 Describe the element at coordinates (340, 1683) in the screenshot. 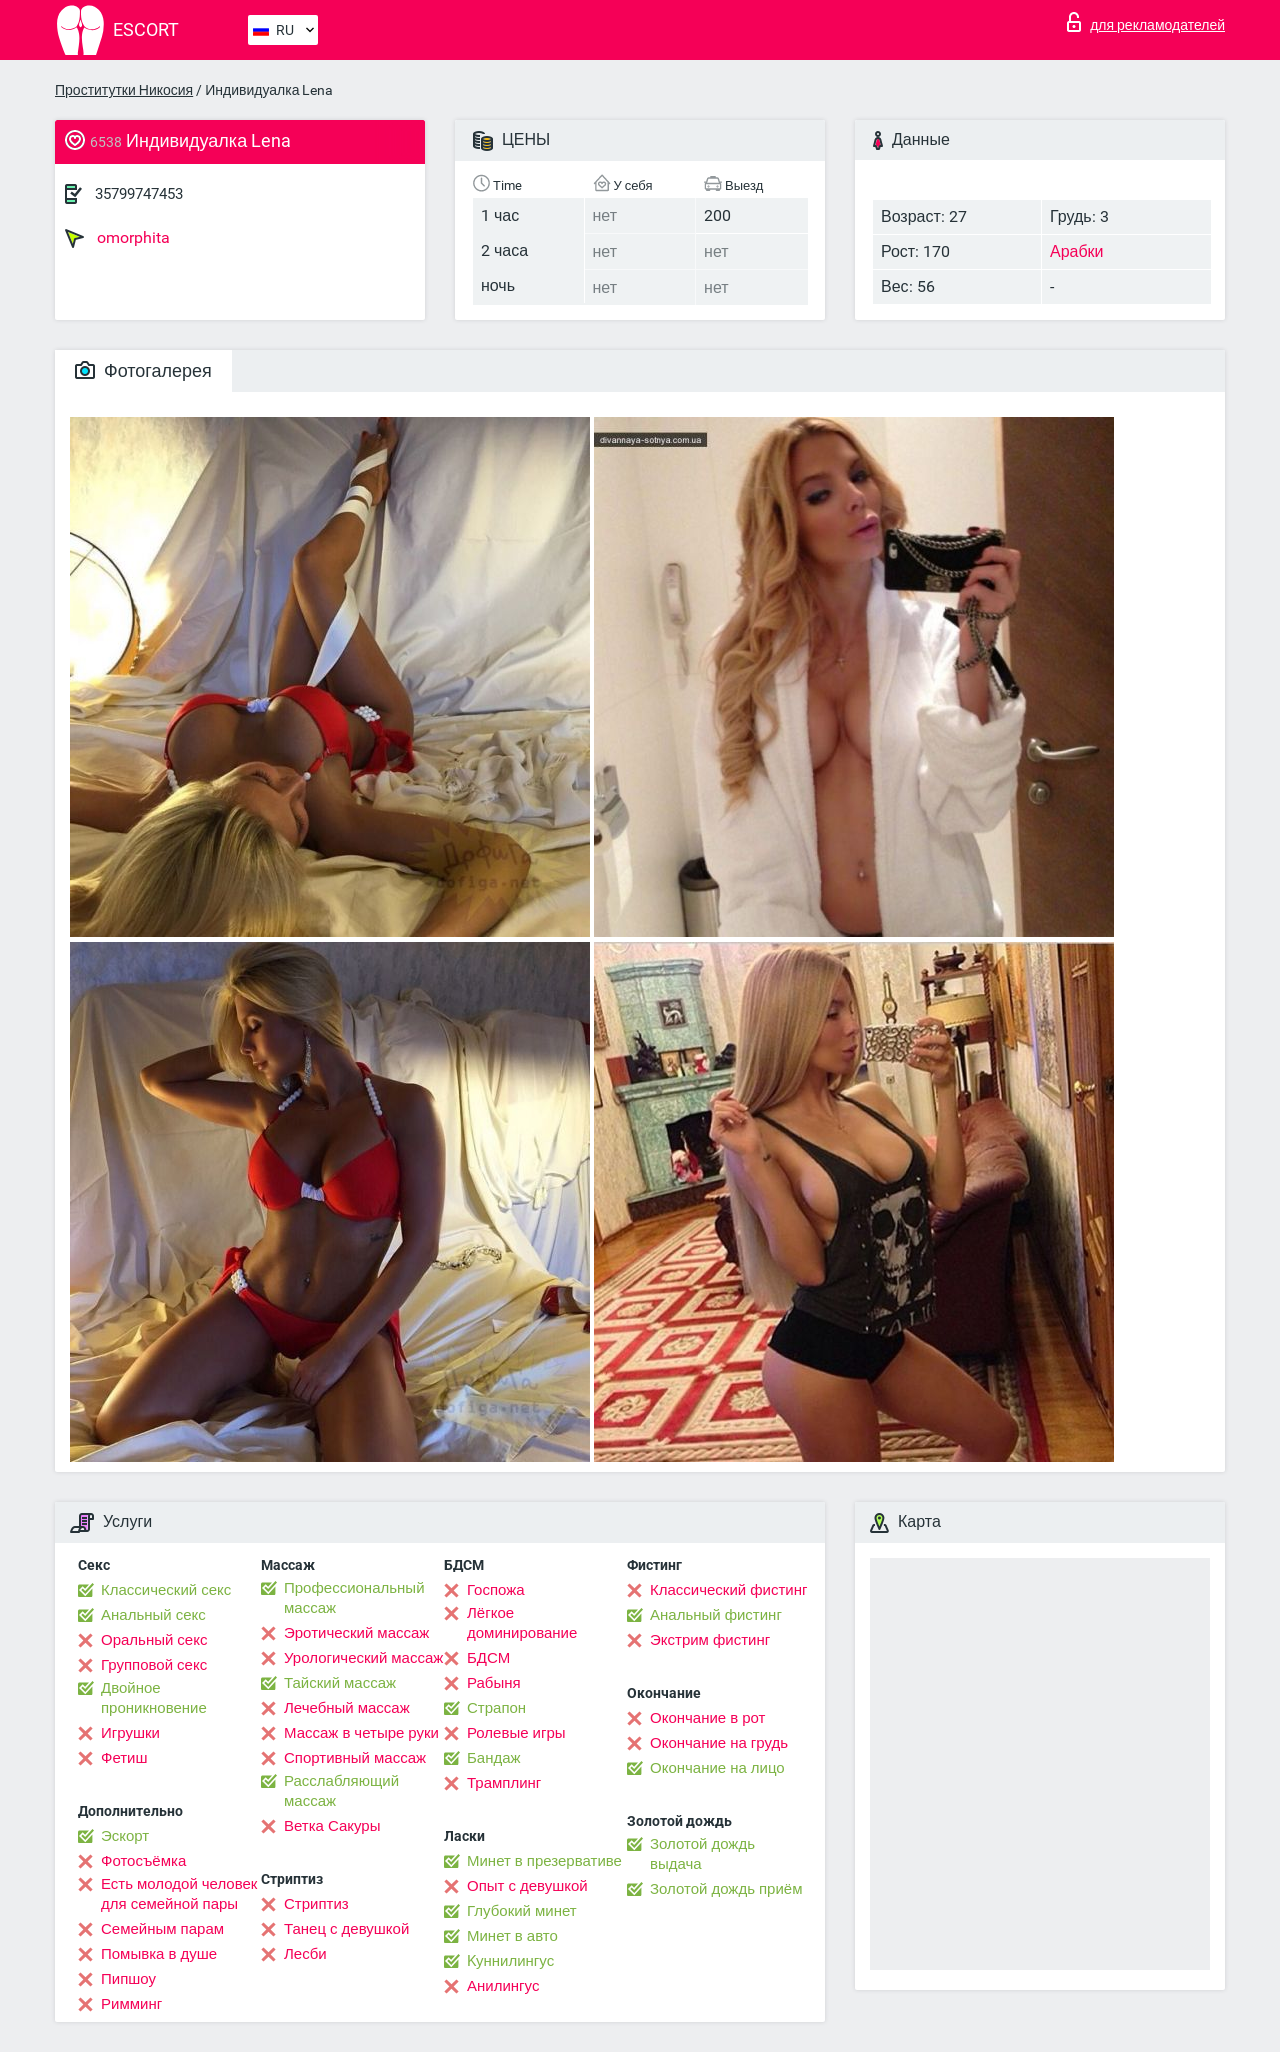

I see `Тайский массаж` at that location.